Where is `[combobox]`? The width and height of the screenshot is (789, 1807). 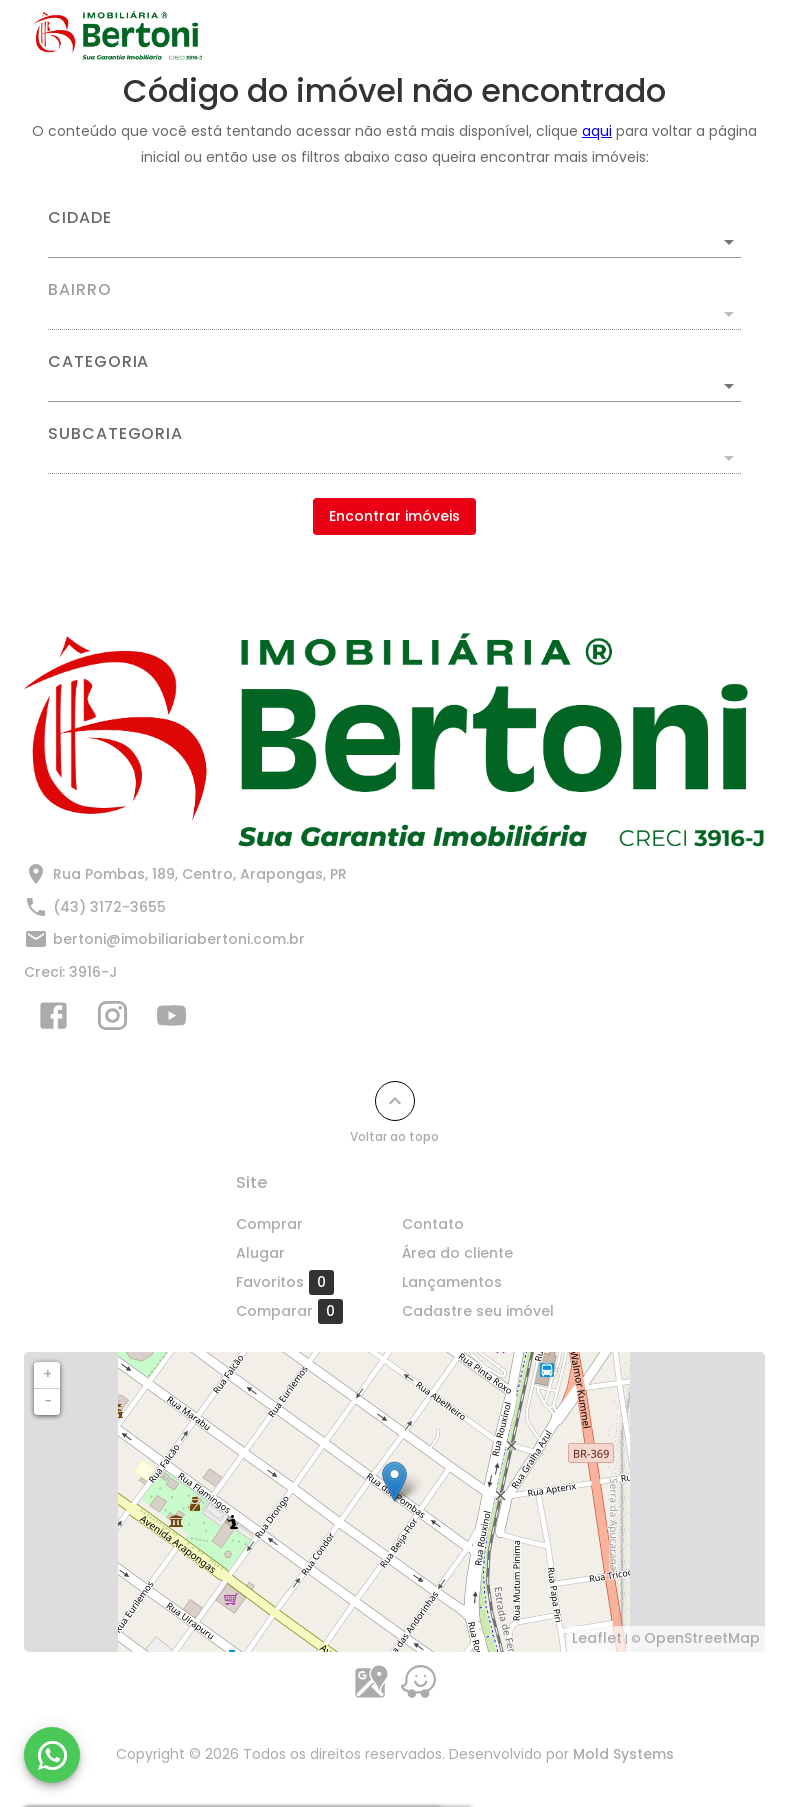
[combobox] is located at coordinates (394, 234).